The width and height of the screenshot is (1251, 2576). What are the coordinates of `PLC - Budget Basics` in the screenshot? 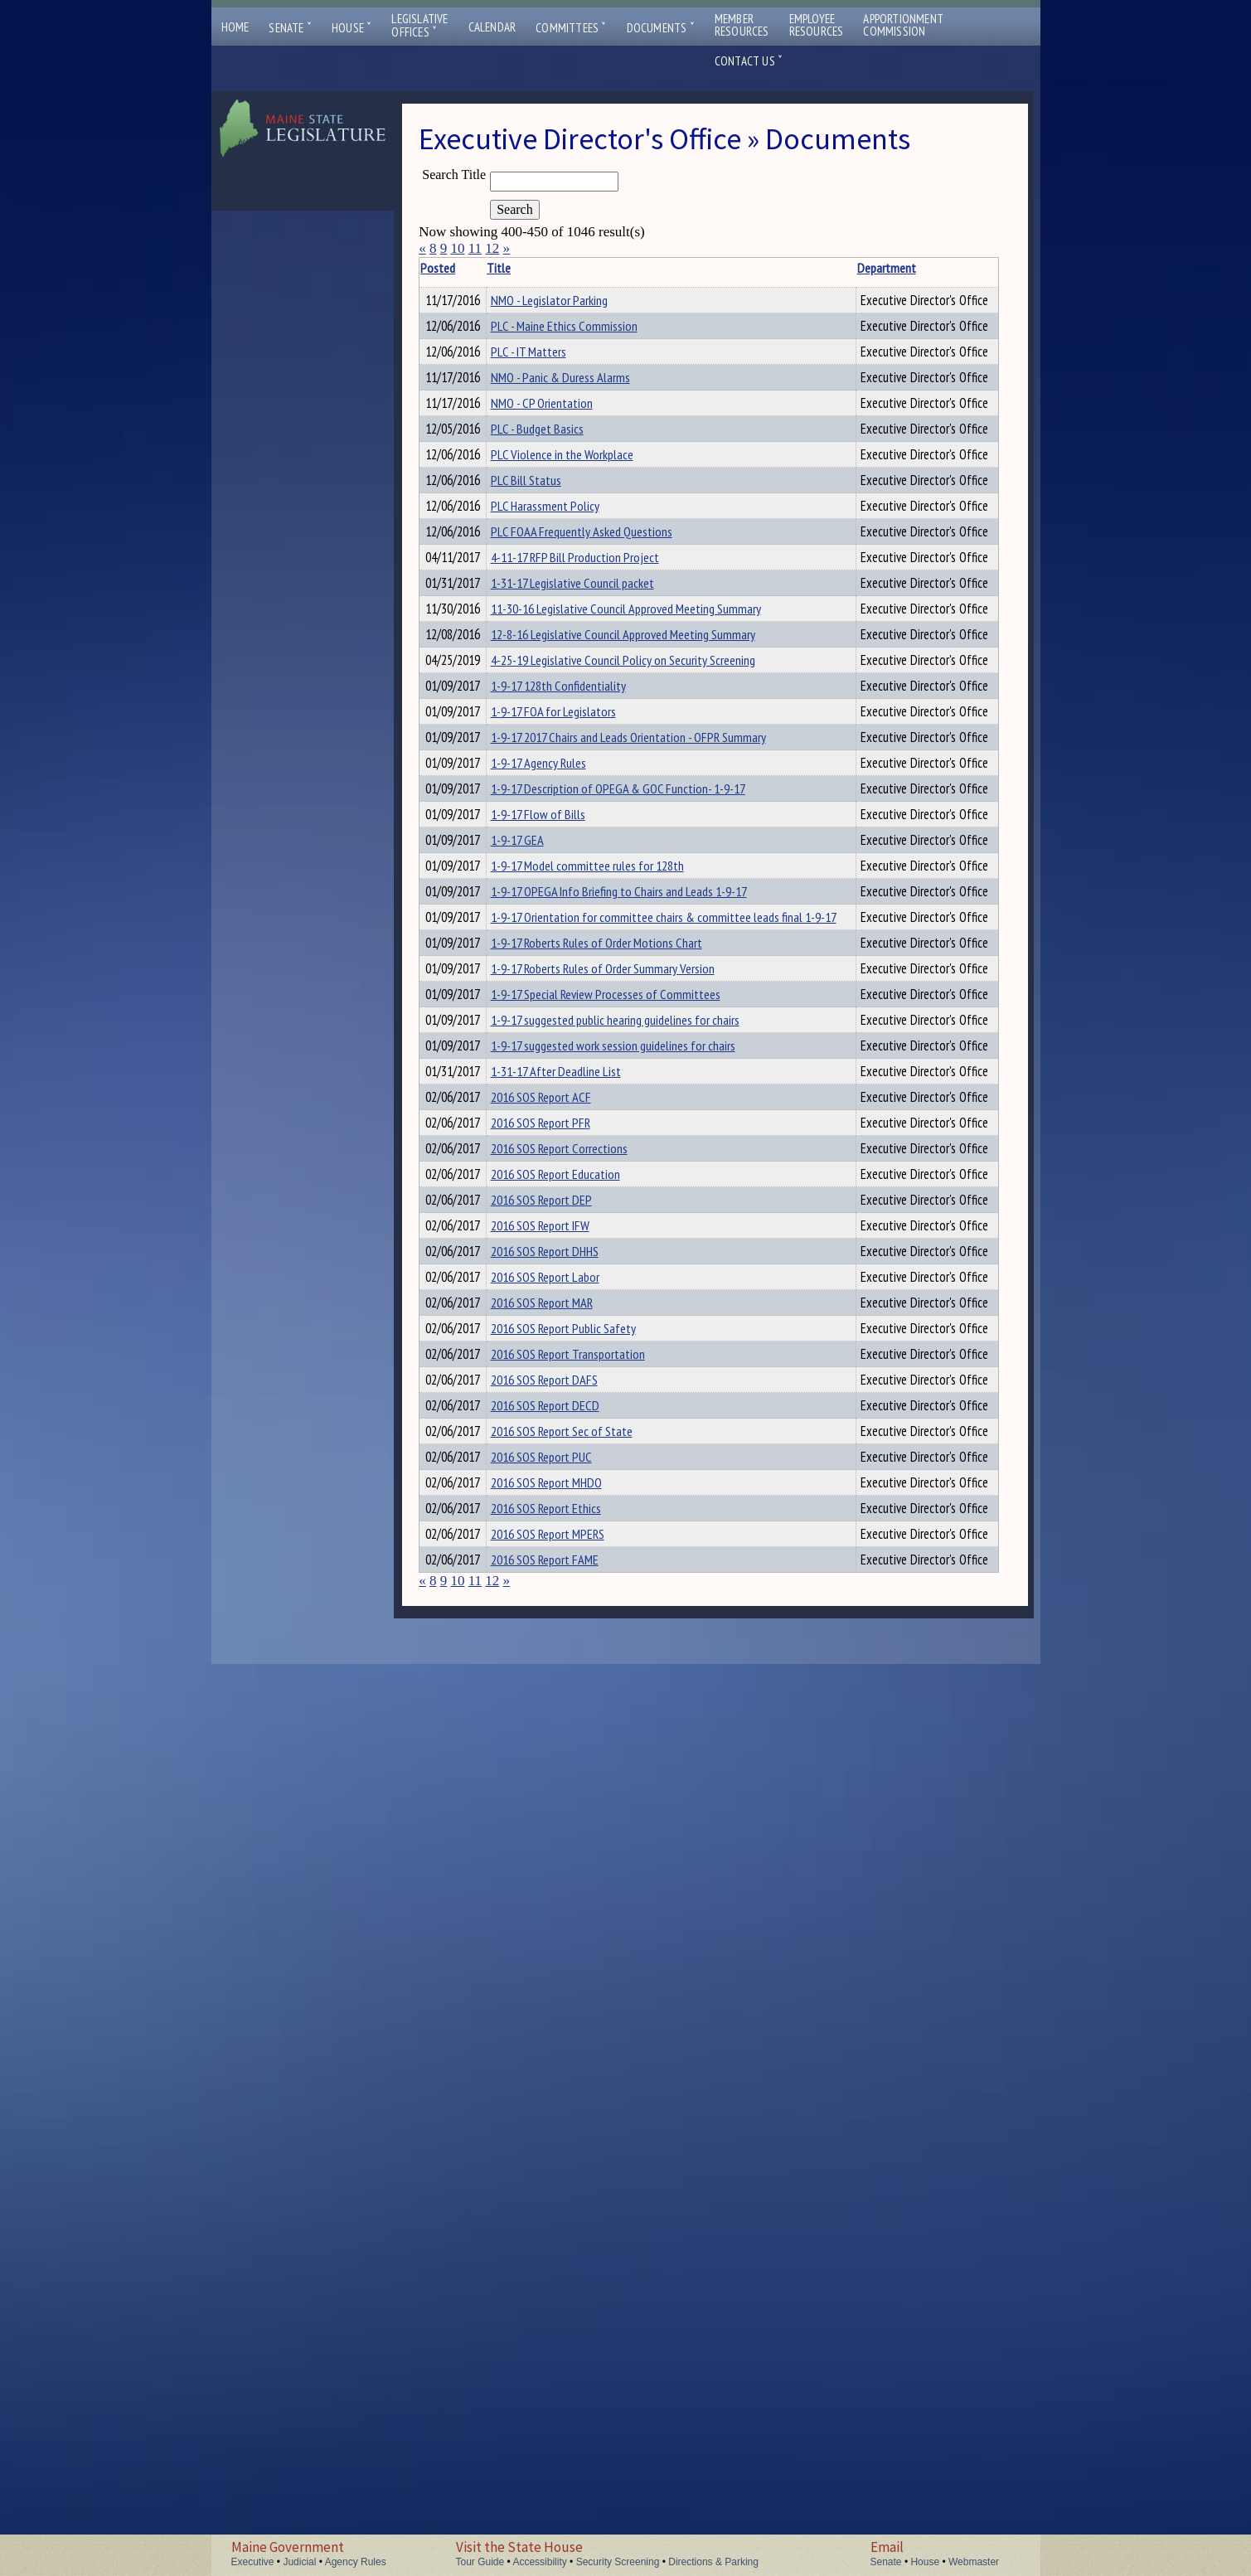 It's located at (559, 520).